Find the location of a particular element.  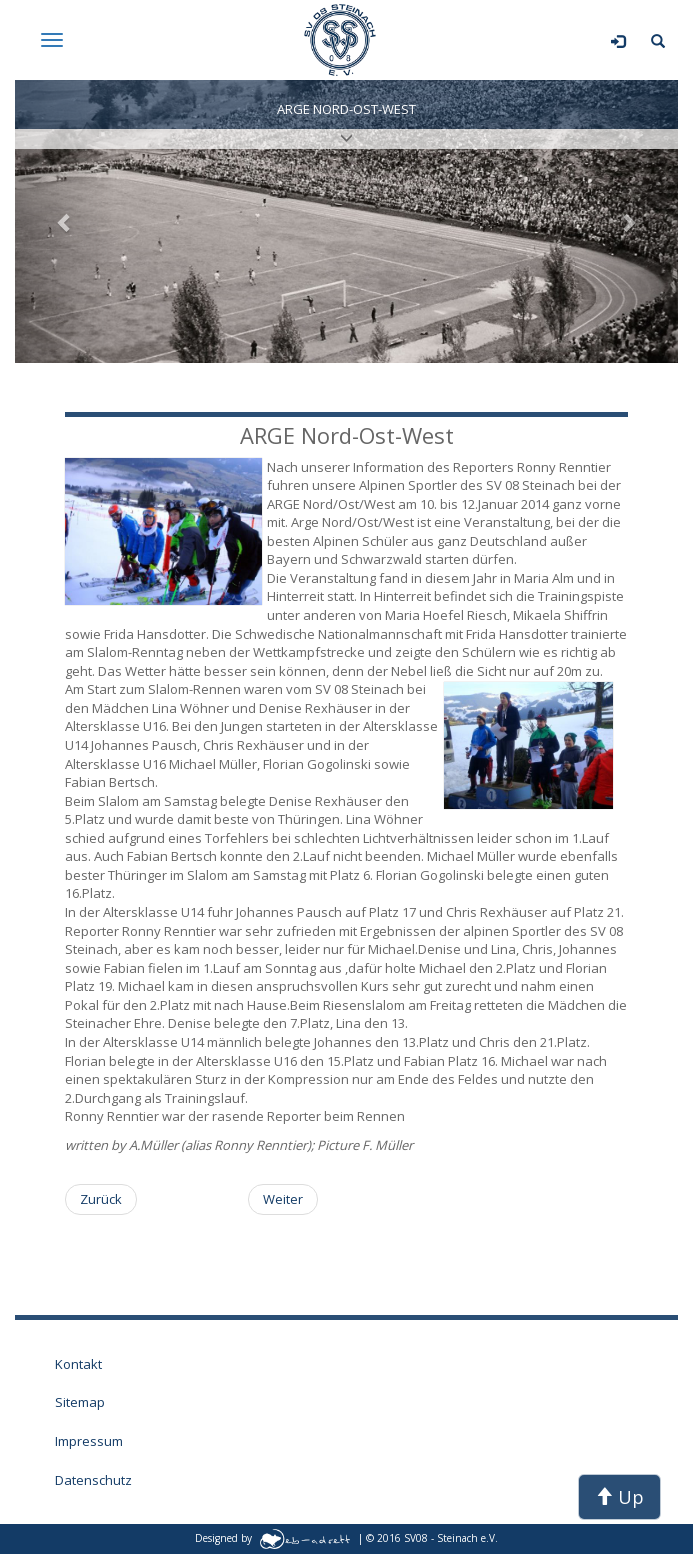

Sitemap is located at coordinates (80, 1402).